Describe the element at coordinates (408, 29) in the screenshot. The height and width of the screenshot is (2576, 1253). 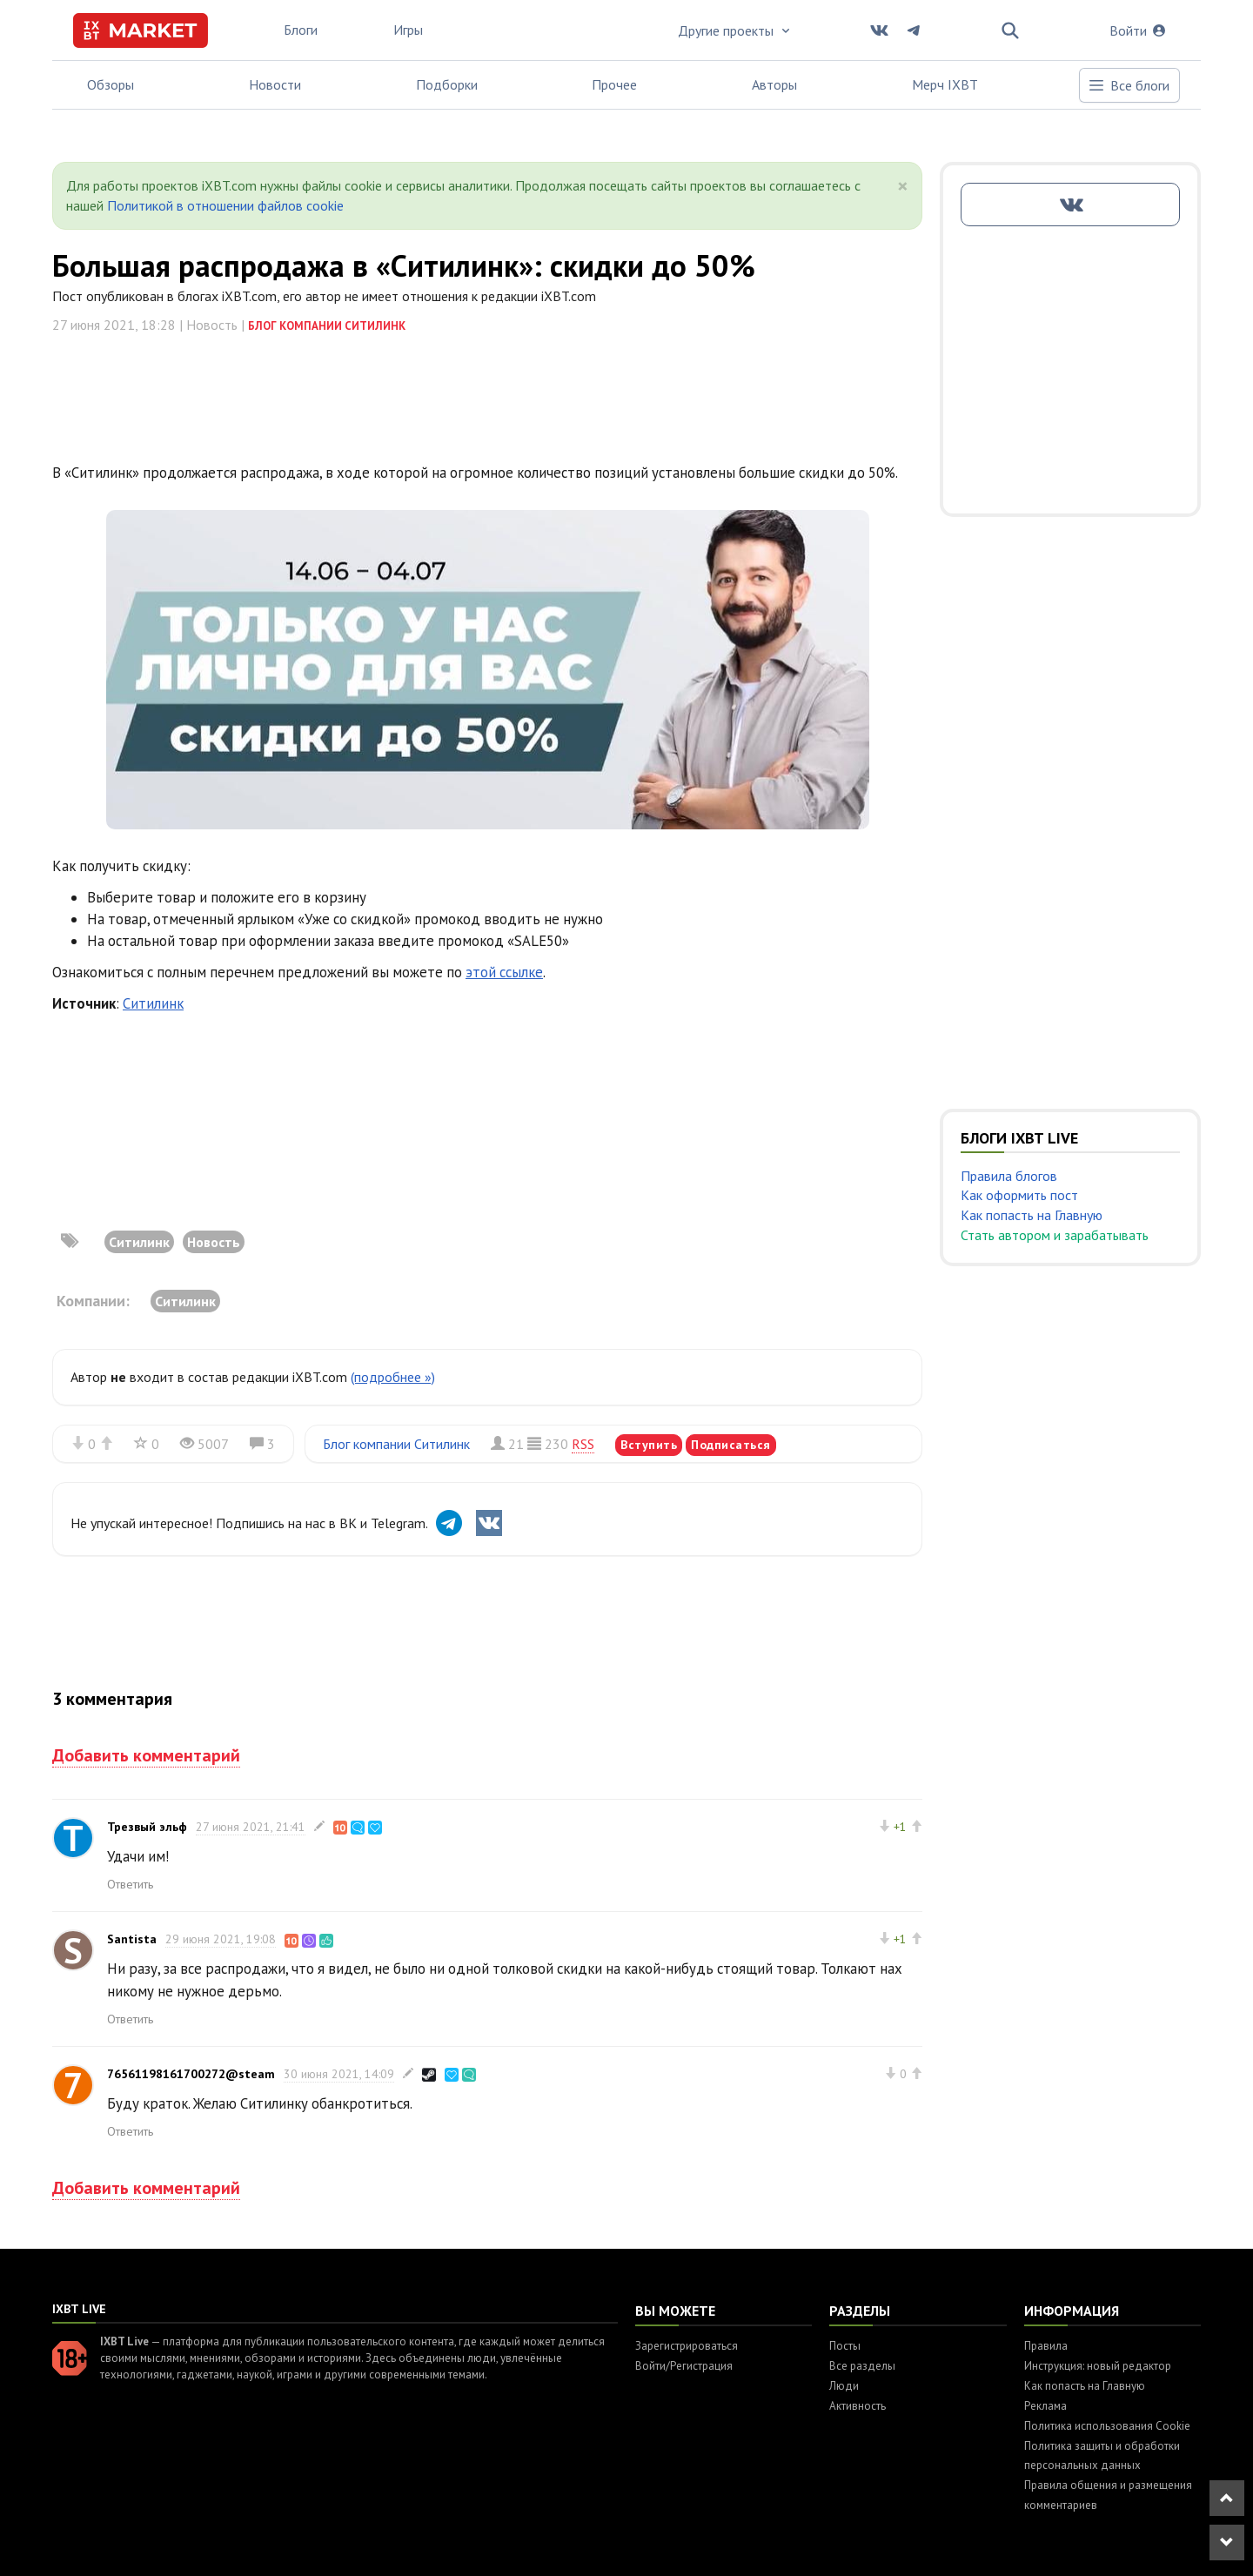
I see `Игры` at that location.